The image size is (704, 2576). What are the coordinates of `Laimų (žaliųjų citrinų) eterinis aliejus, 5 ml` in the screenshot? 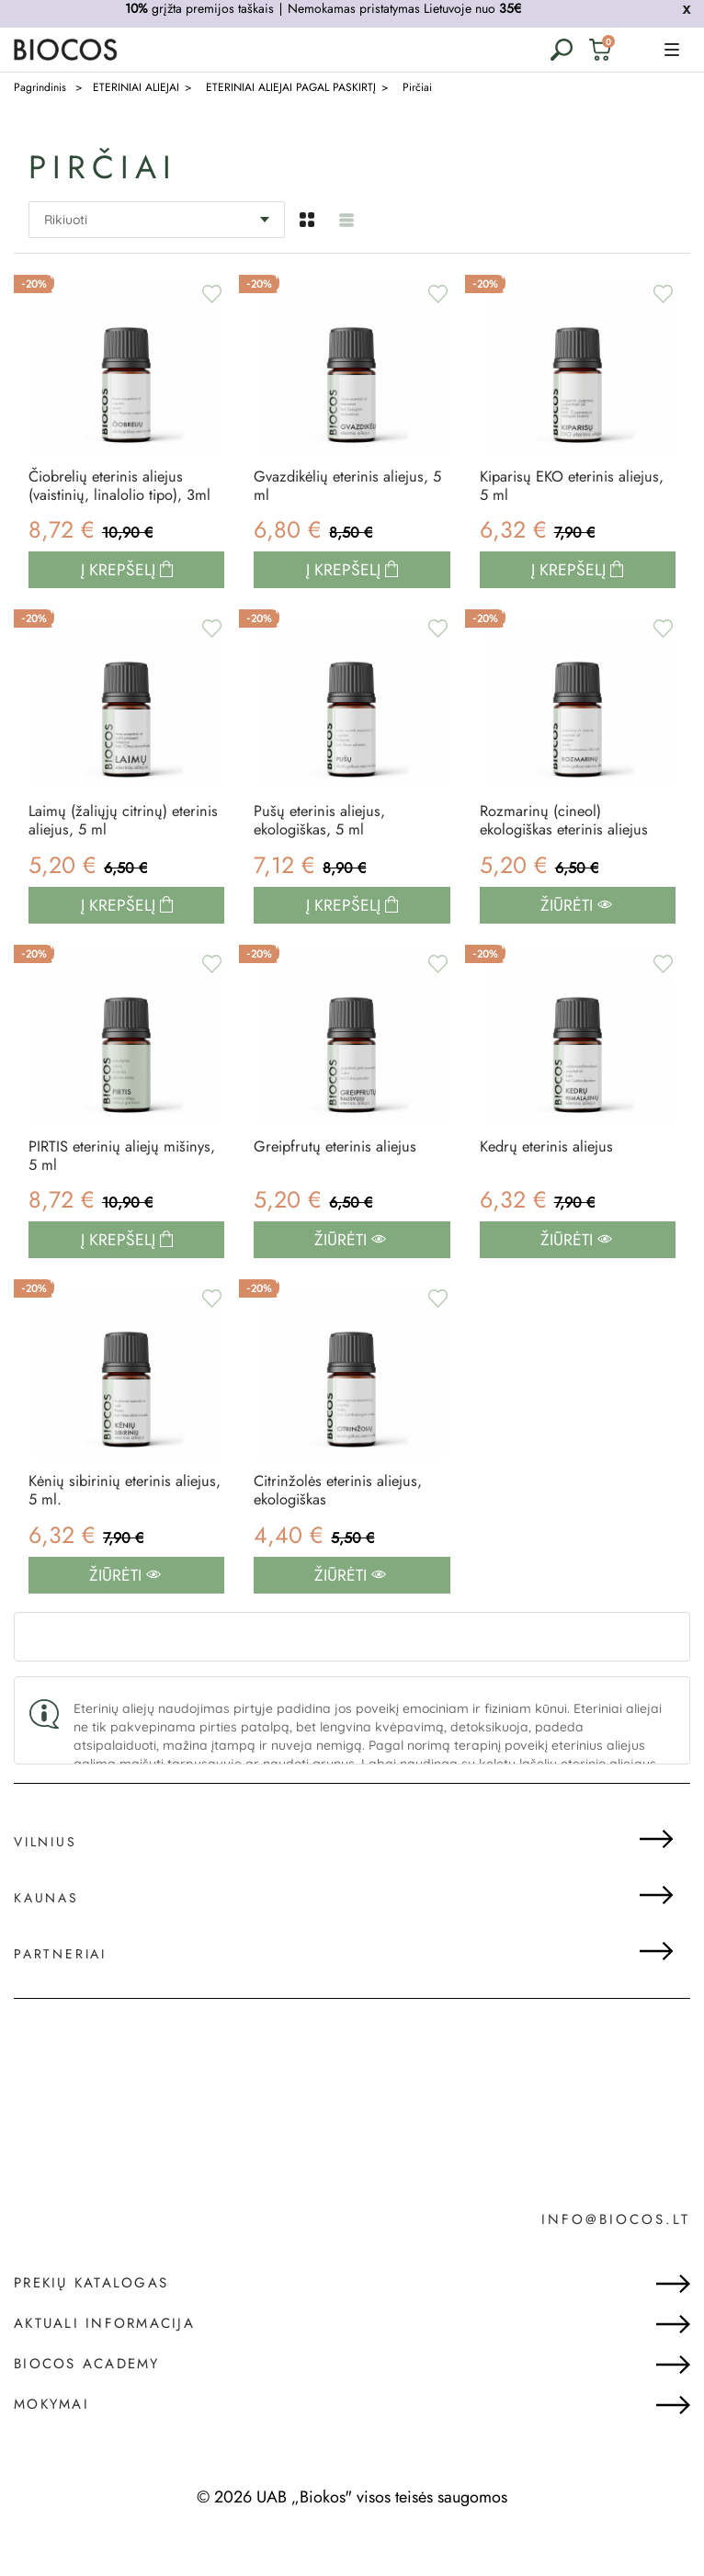 It's located at (103, 851).